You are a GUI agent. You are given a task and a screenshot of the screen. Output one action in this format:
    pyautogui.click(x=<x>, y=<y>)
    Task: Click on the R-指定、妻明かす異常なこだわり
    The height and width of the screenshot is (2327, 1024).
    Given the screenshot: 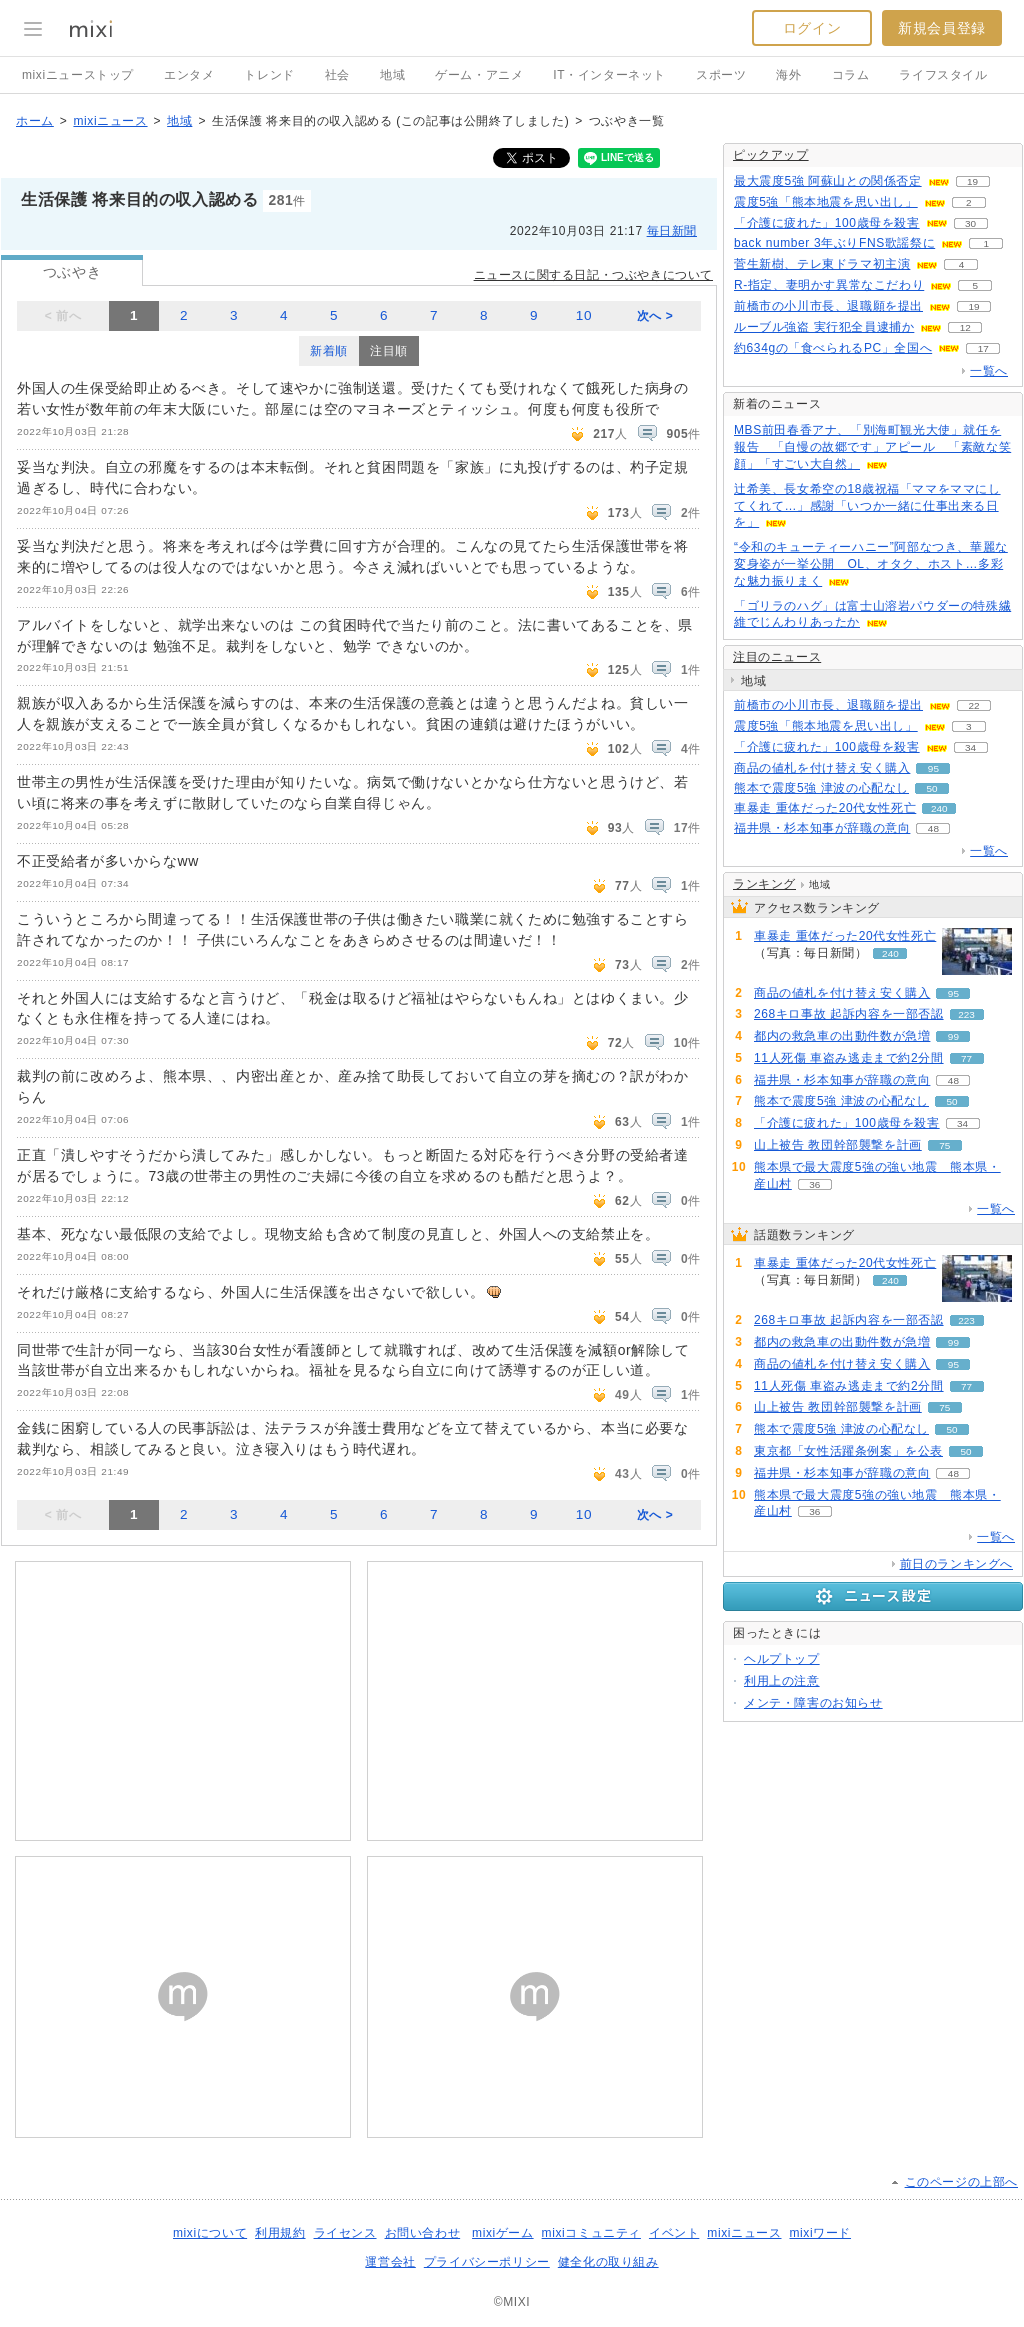 What is the action you would take?
    pyautogui.click(x=829, y=285)
    